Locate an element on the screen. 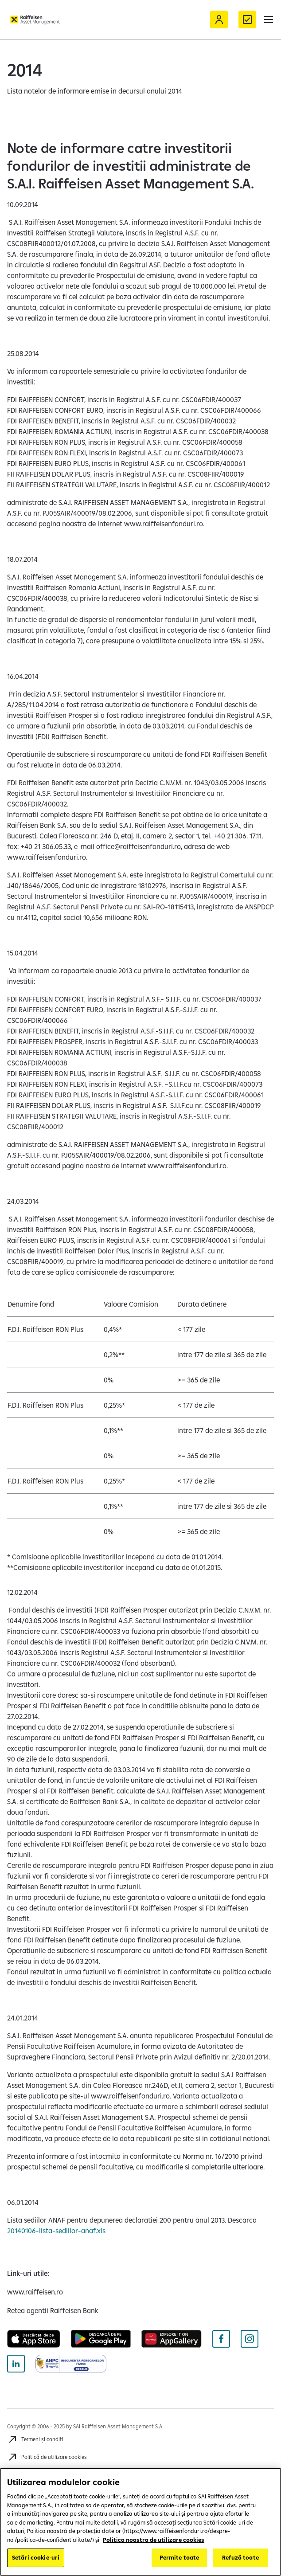  [Formular de contact] is located at coordinates (247, 19).